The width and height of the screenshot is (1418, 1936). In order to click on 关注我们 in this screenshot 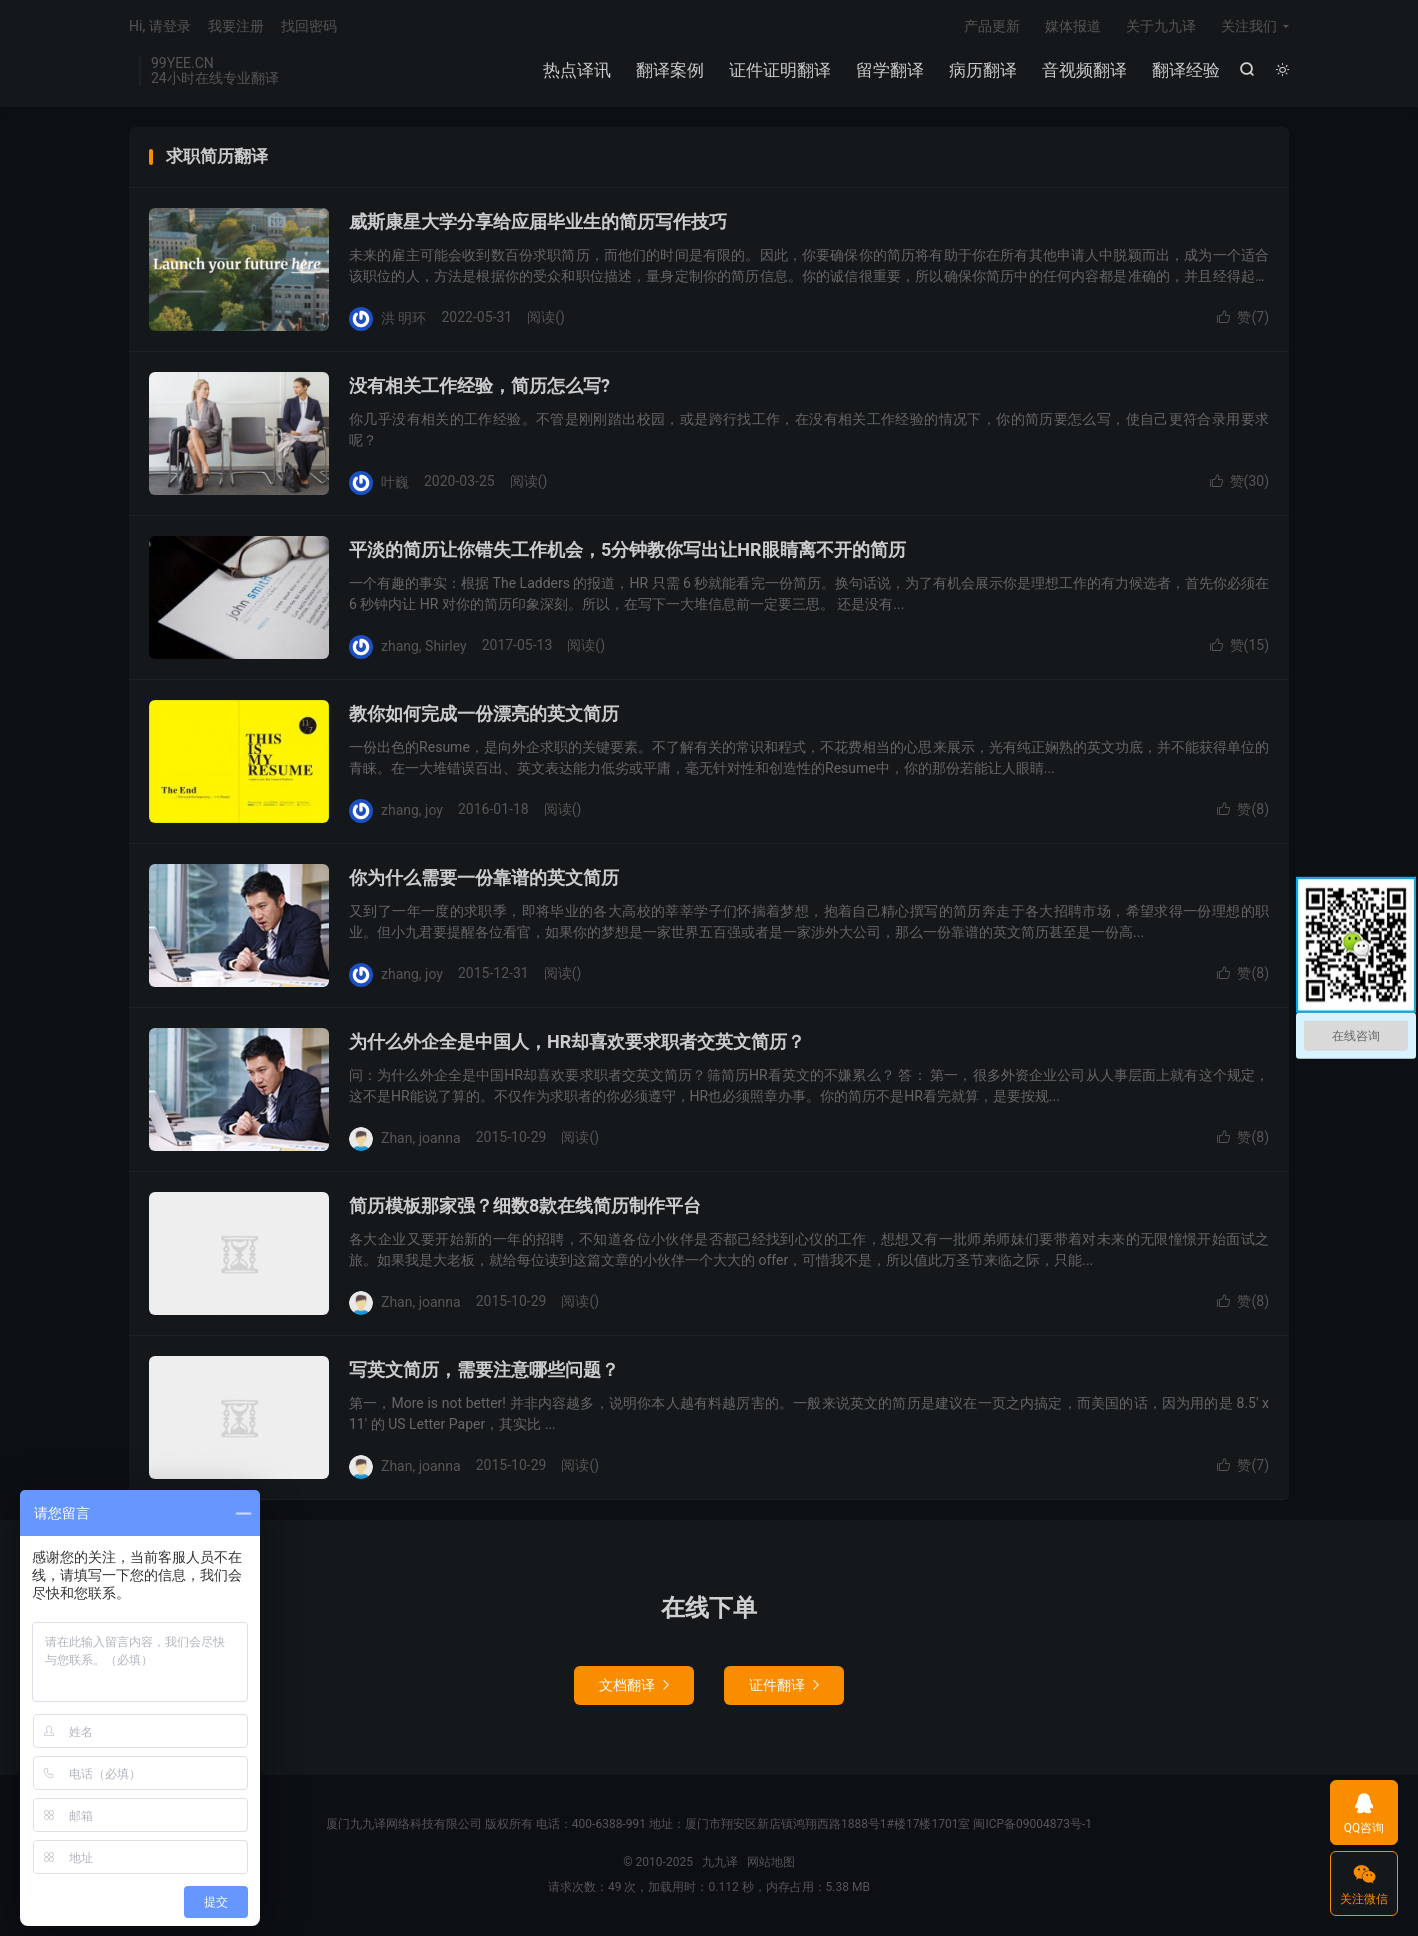, I will do `click(1249, 26)`.